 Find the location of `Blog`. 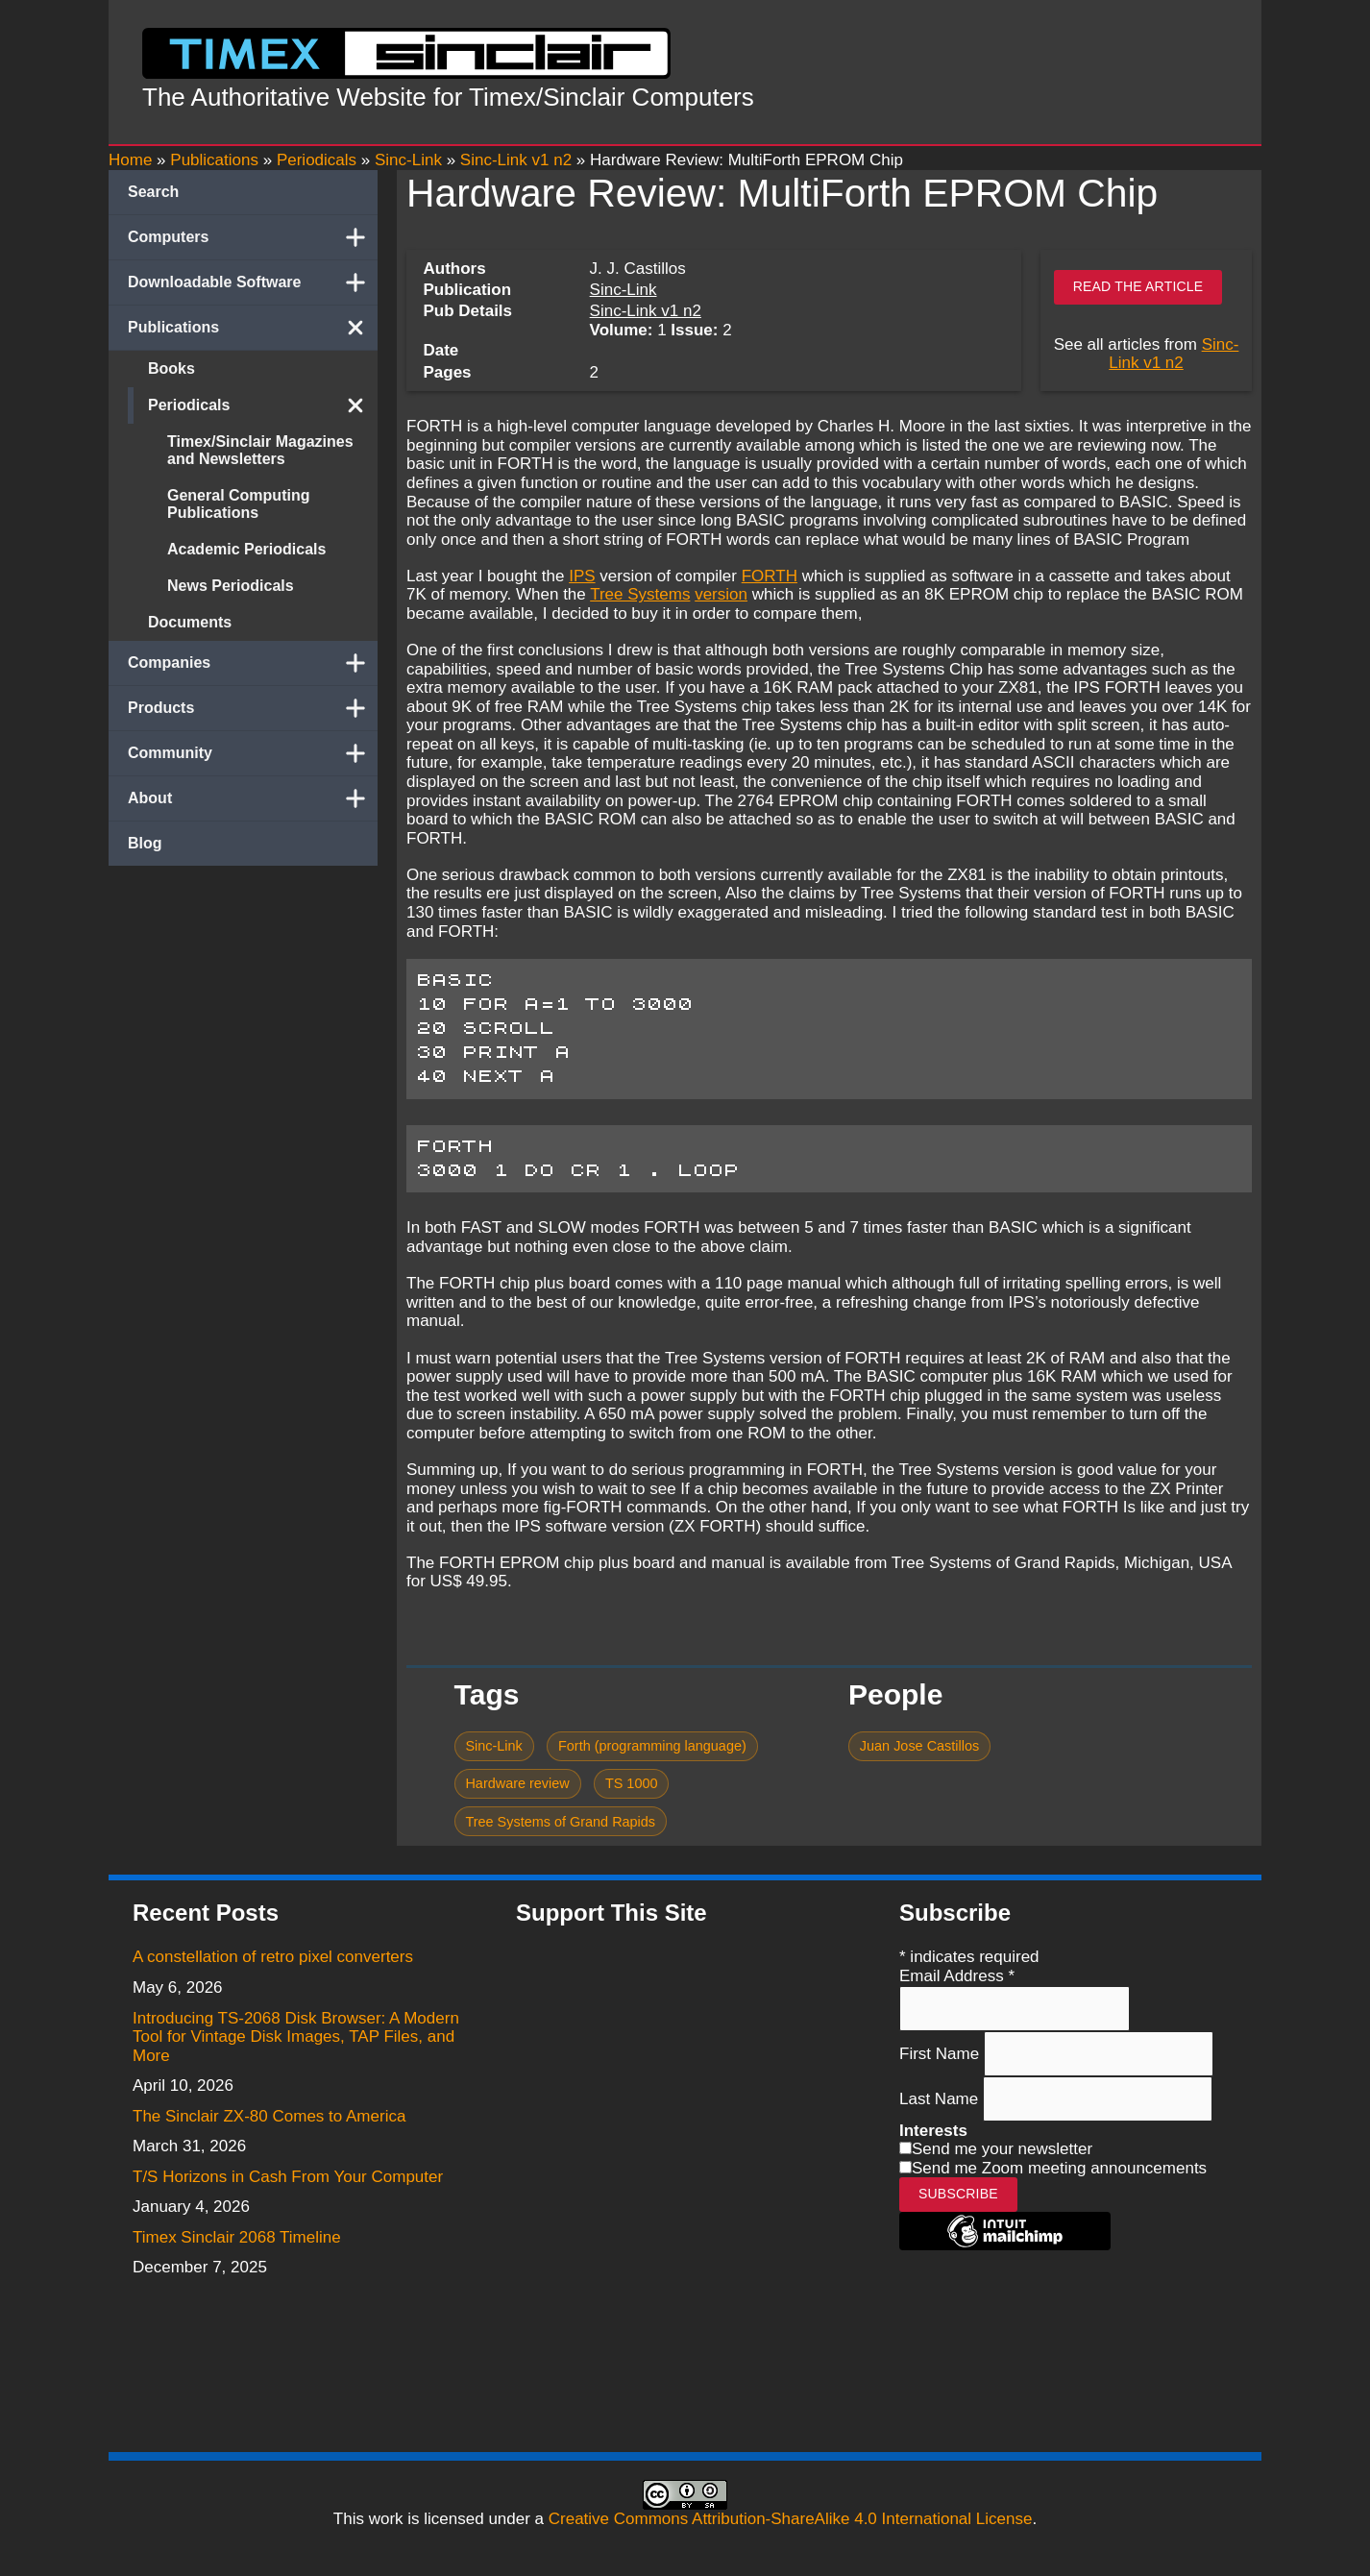

Blog is located at coordinates (145, 843).